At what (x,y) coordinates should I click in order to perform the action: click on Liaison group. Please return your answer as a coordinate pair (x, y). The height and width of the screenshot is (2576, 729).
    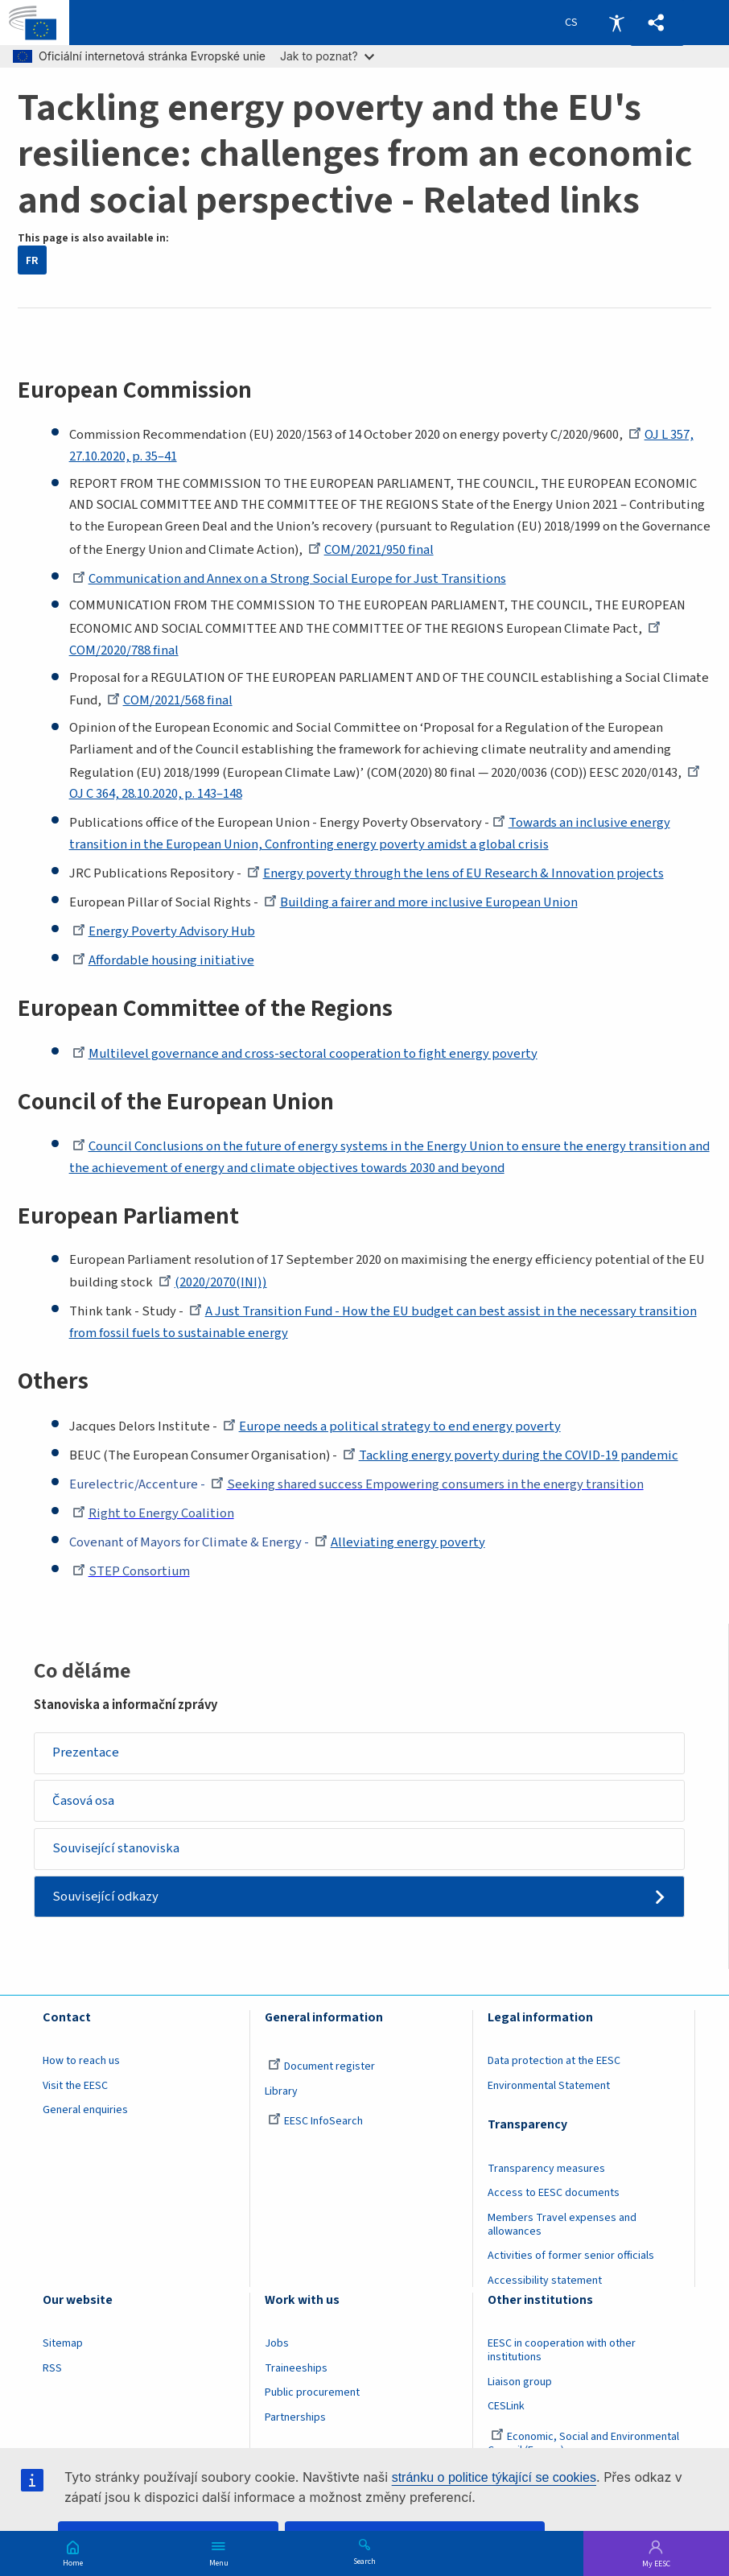
    Looking at the image, I should click on (520, 2382).